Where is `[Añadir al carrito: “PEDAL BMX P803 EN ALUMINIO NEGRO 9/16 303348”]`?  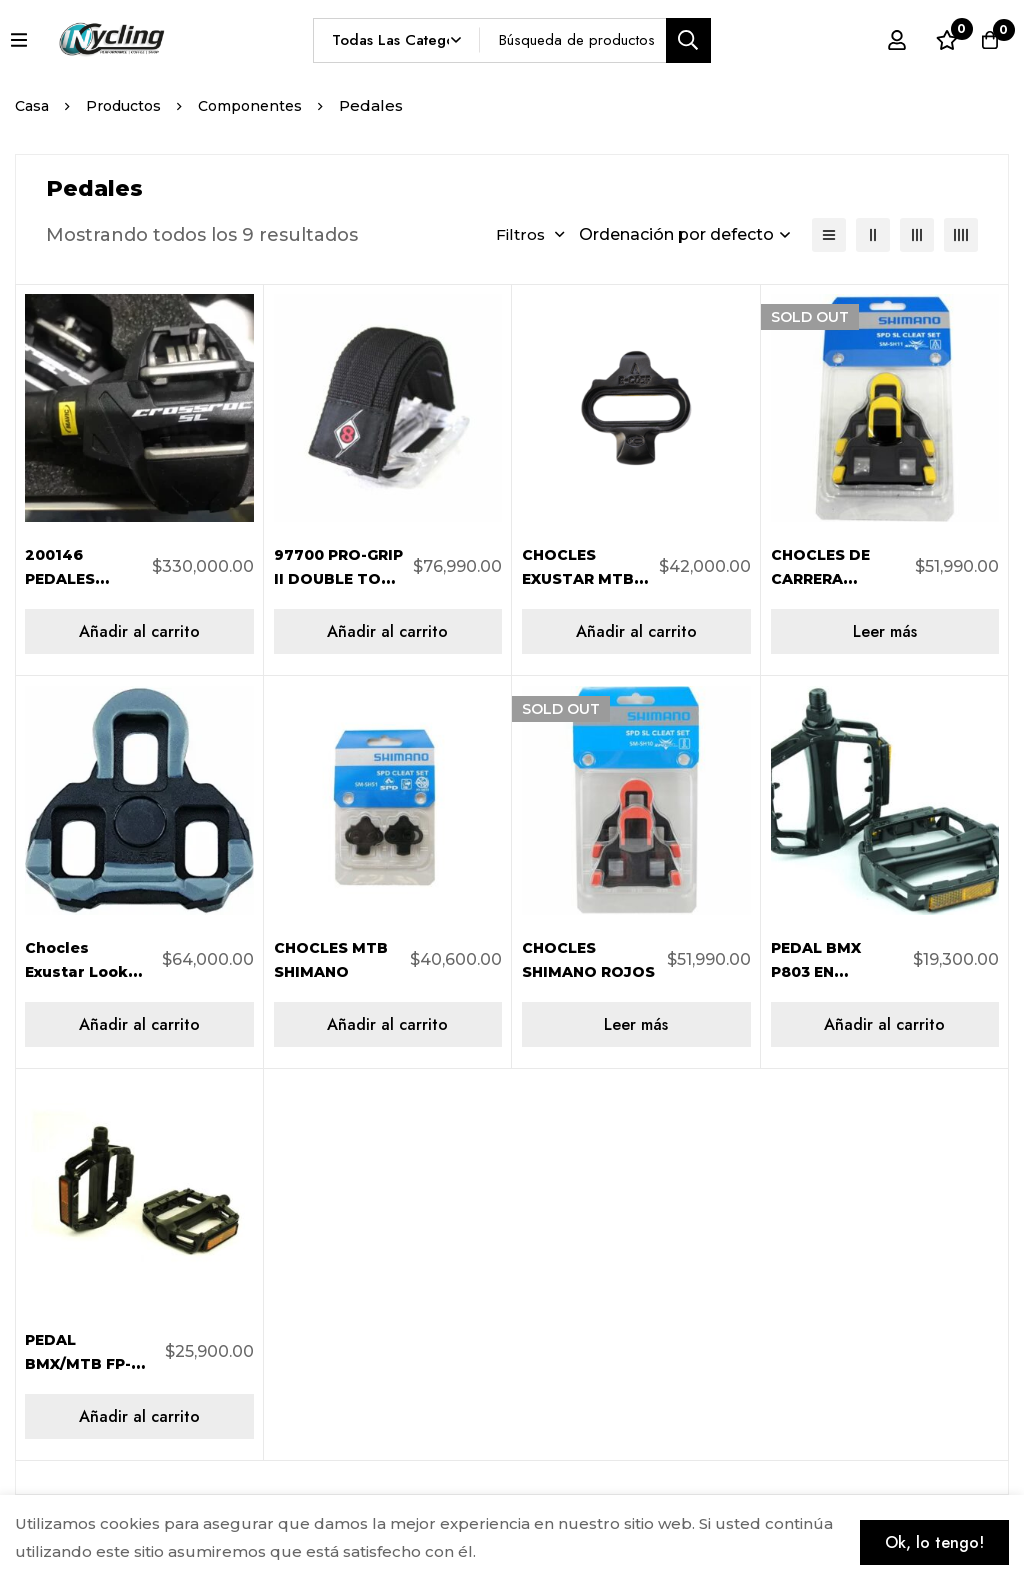
[Añadir al carrito: “PEDAL BMX P803 EN ALUMINIO NEGRO 9/16 303348”] is located at coordinates (885, 1024).